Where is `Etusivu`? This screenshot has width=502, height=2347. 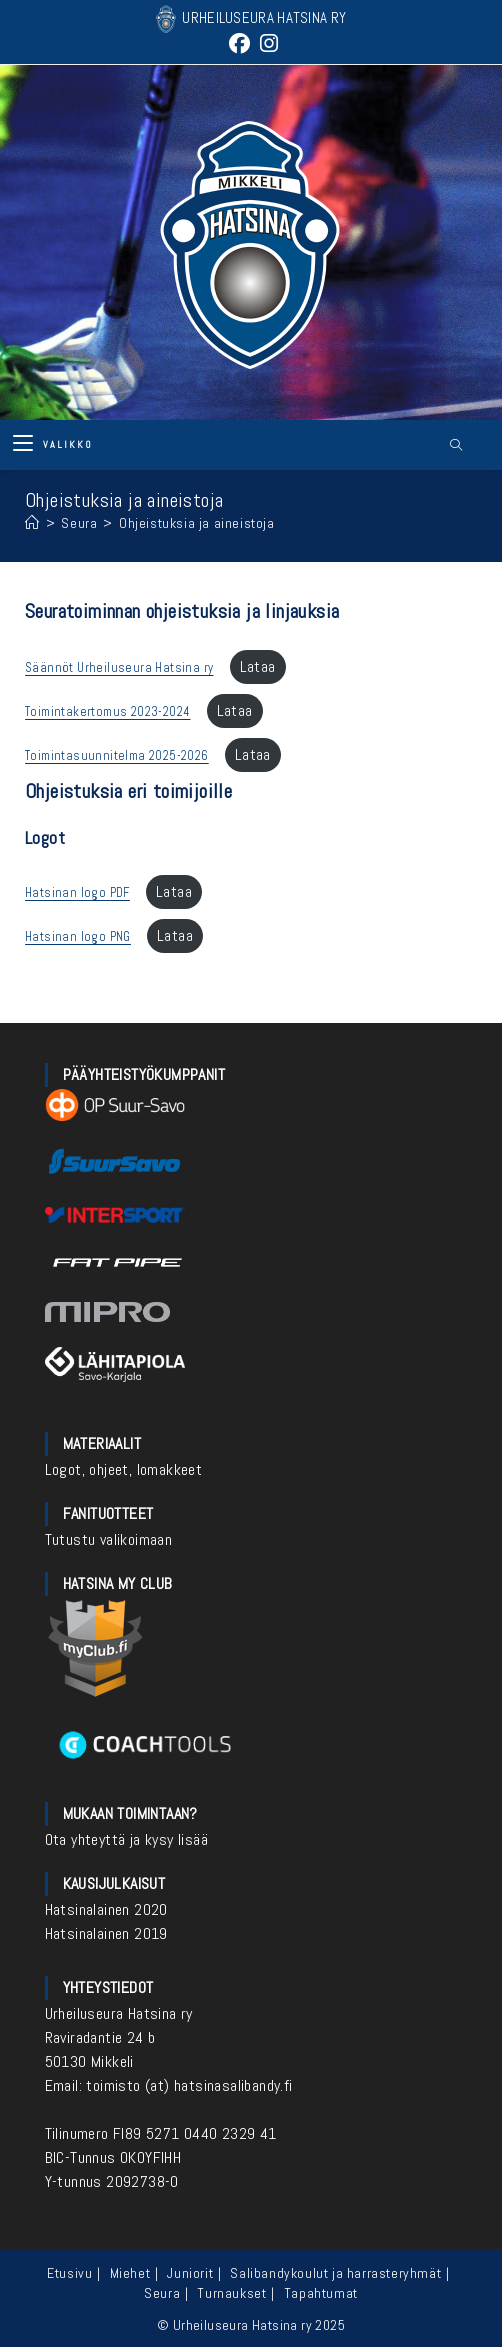 Etusivu is located at coordinates (69, 2273).